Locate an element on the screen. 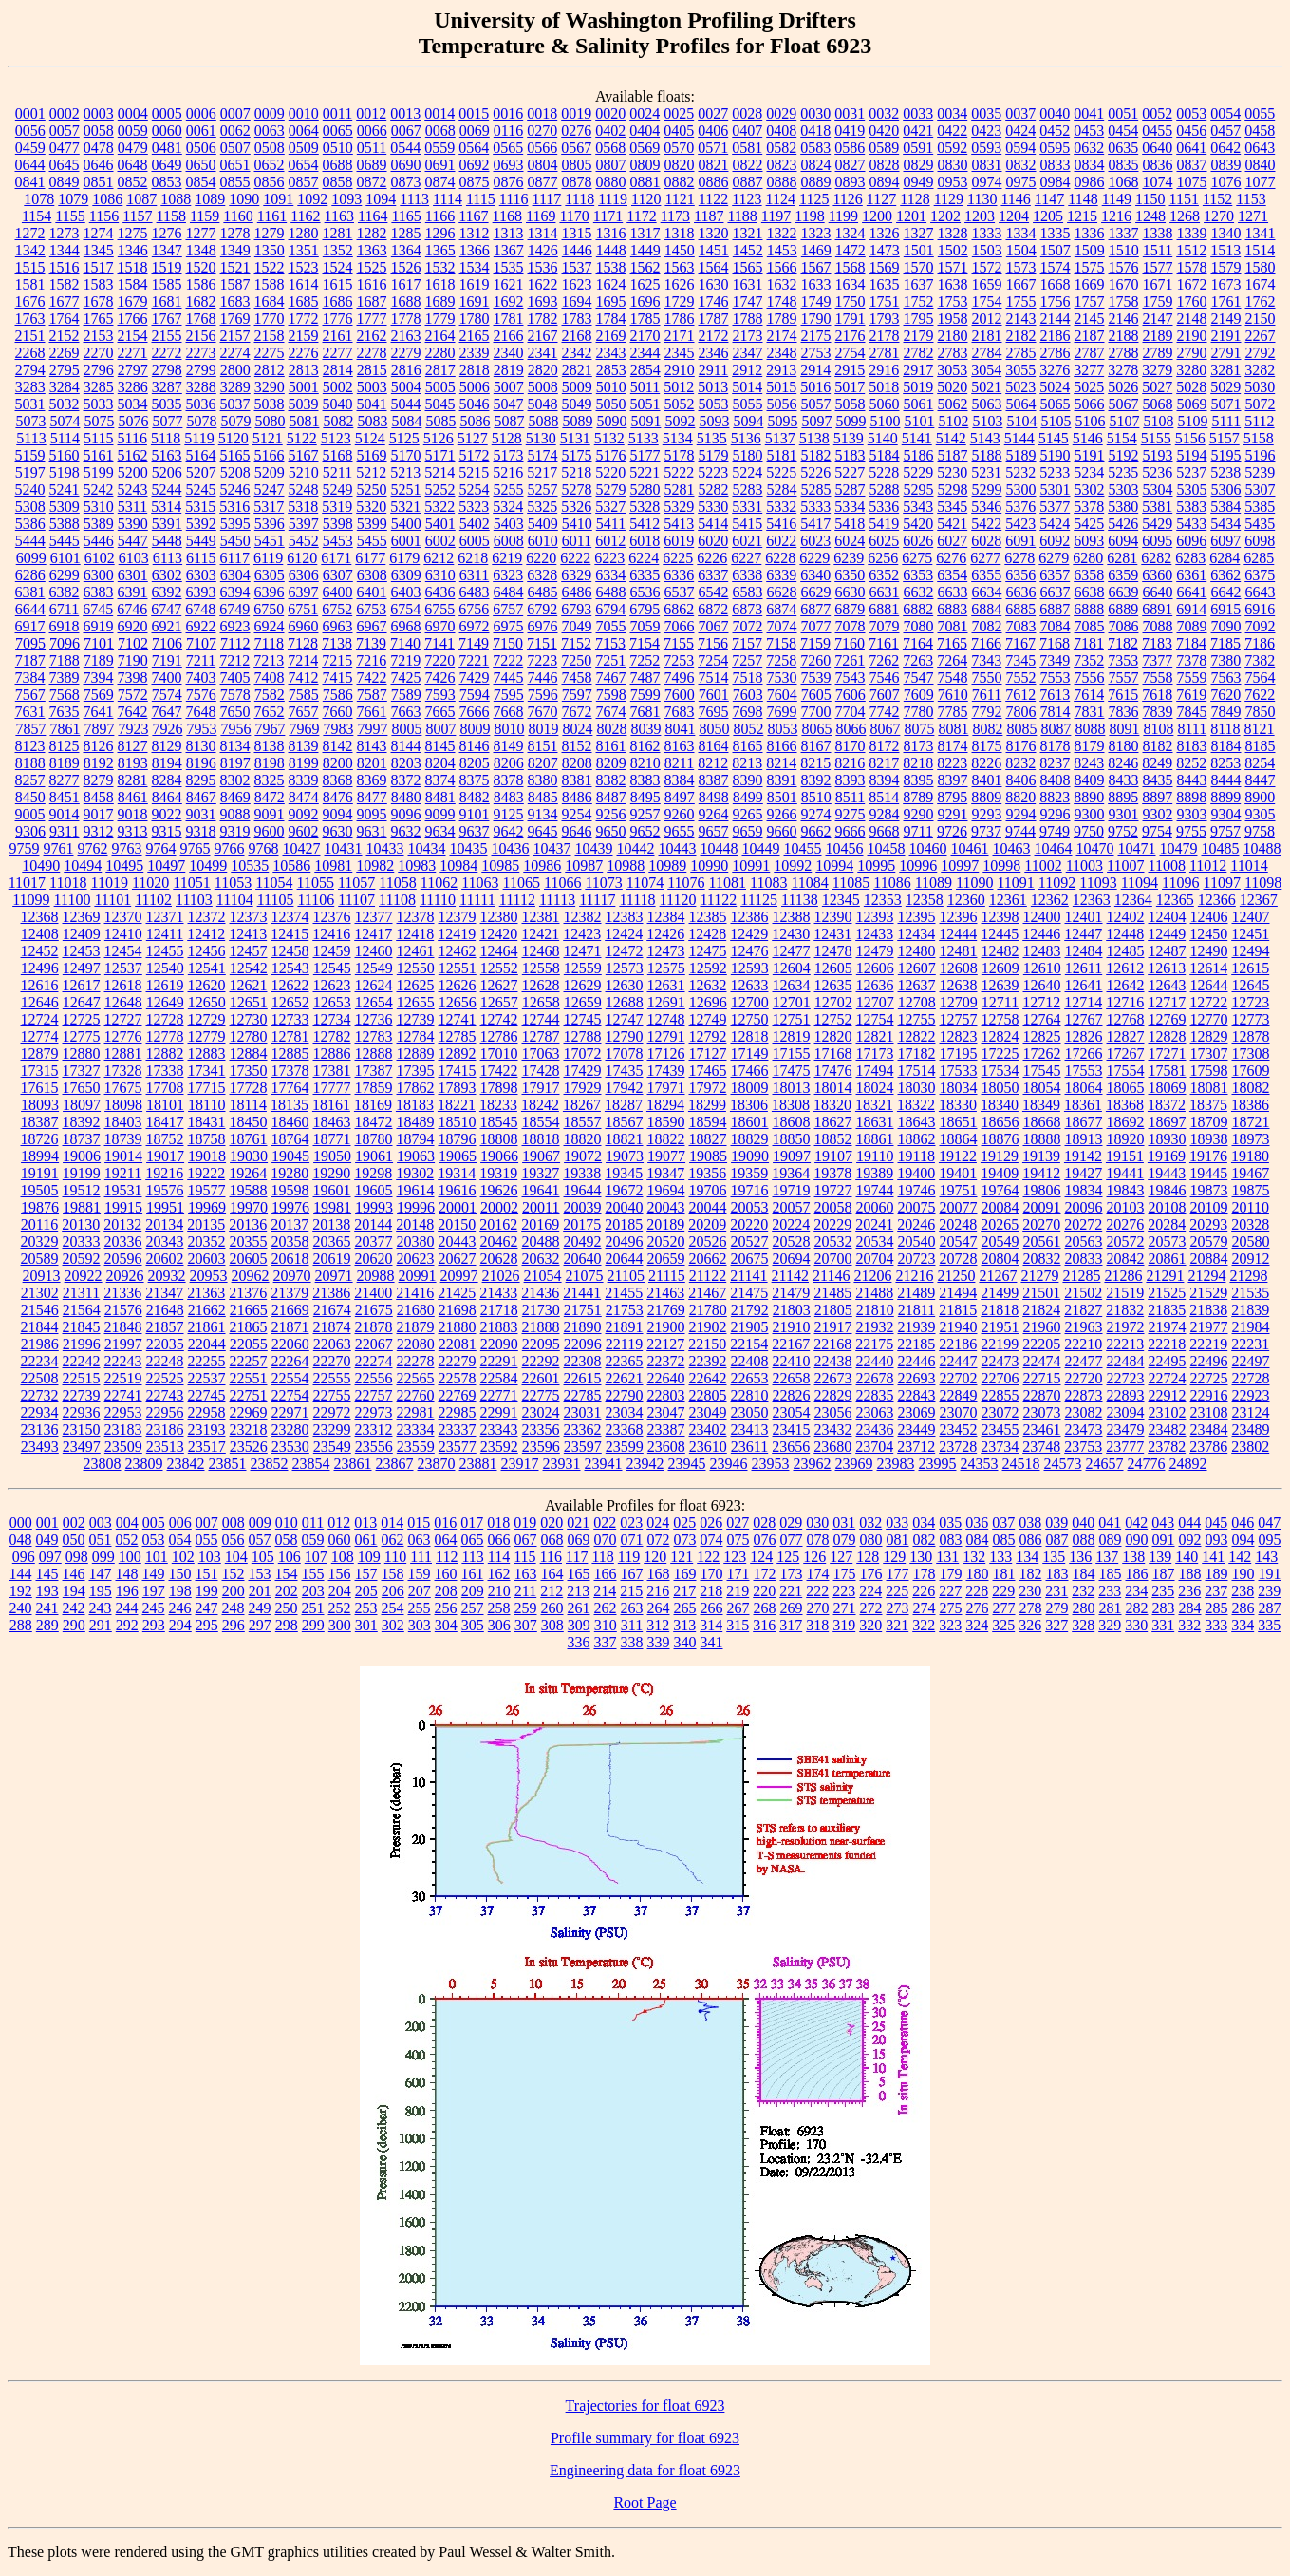  2151 is located at coordinates (30, 336).